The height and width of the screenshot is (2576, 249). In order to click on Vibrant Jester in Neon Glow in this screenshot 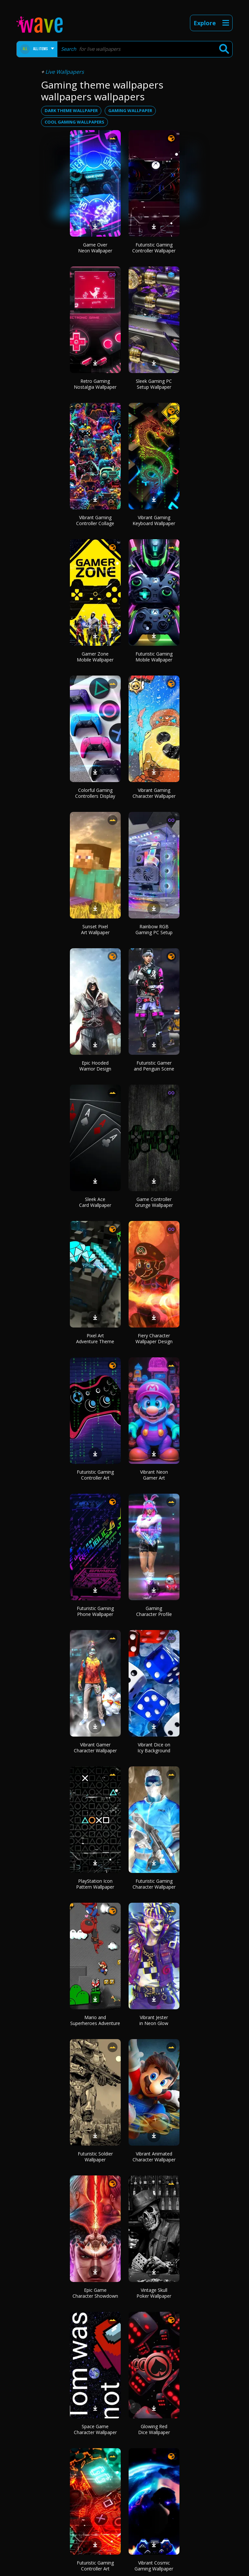, I will do `click(153, 2020)`.